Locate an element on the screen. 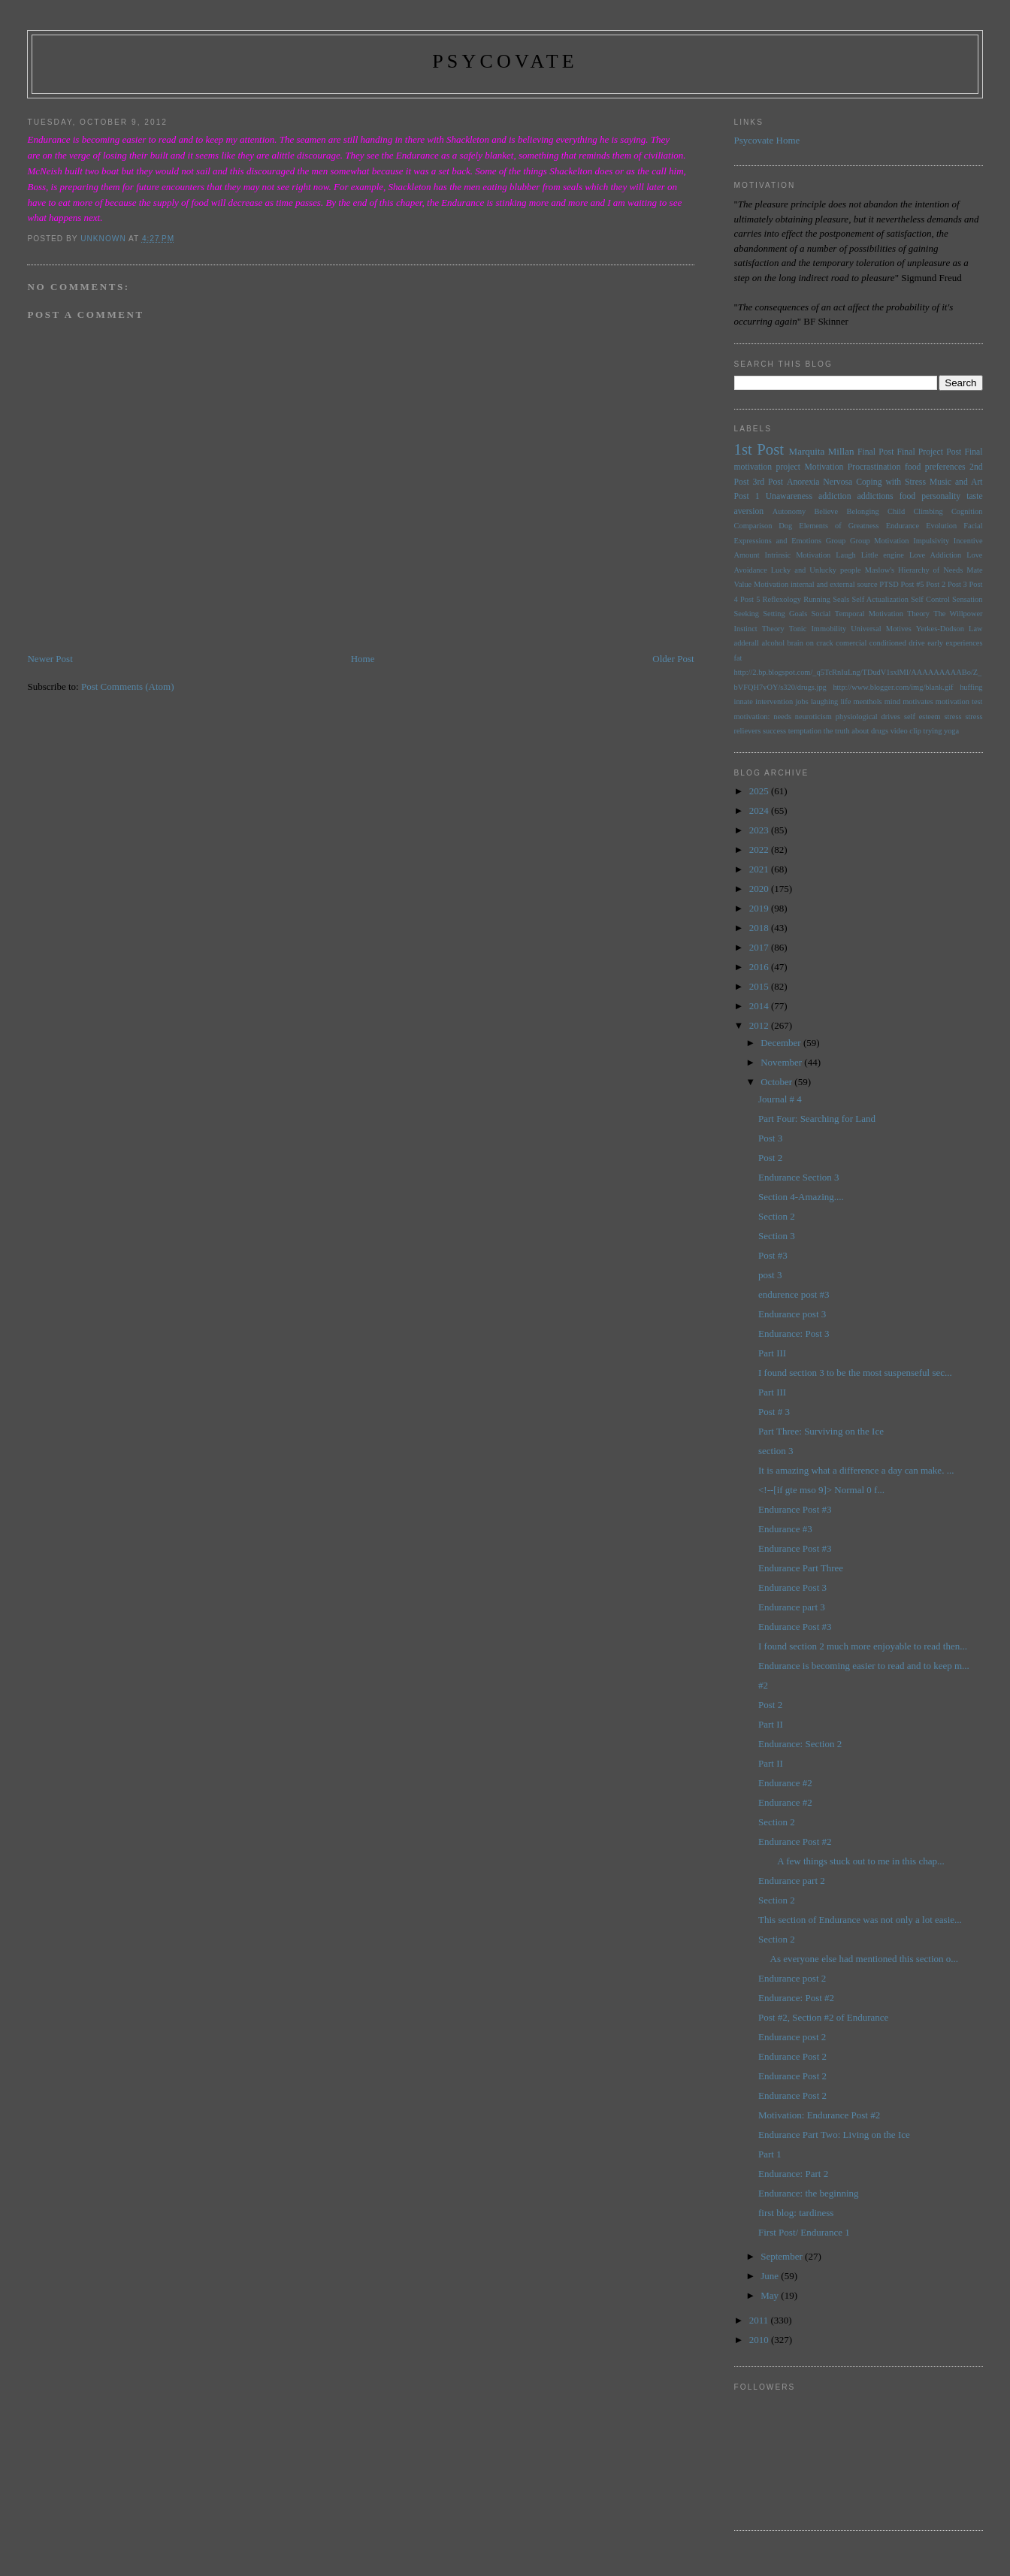 The image size is (1010, 2576). Final Post is located at coordinates (875, 452).